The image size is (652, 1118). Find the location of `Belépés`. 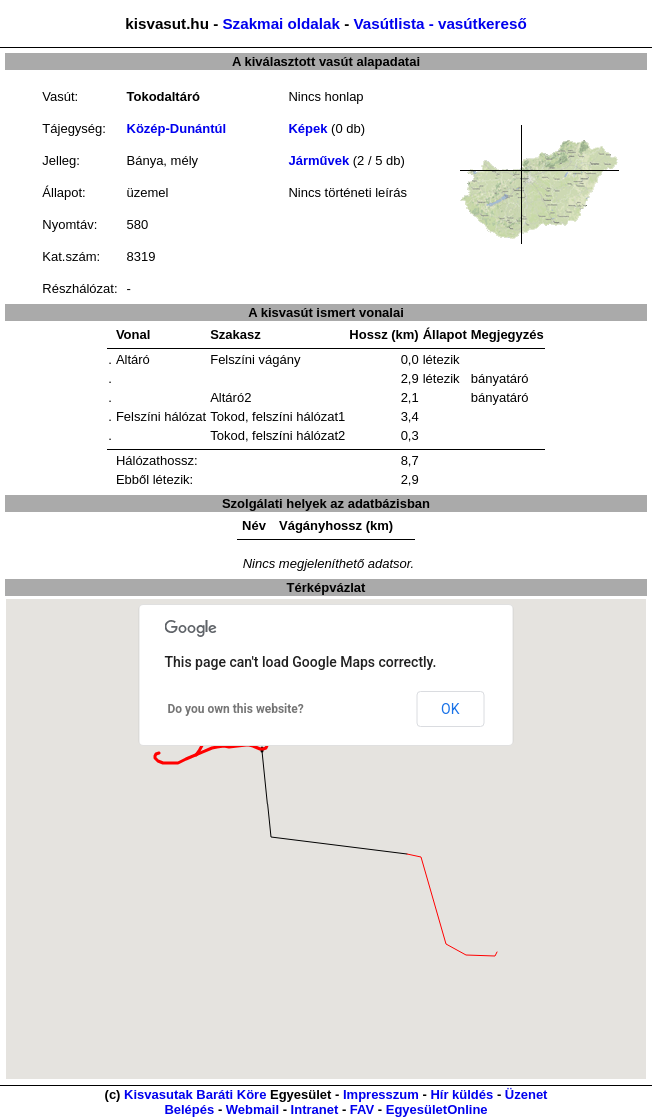

Belépés is located at coordinates (189, 1109).